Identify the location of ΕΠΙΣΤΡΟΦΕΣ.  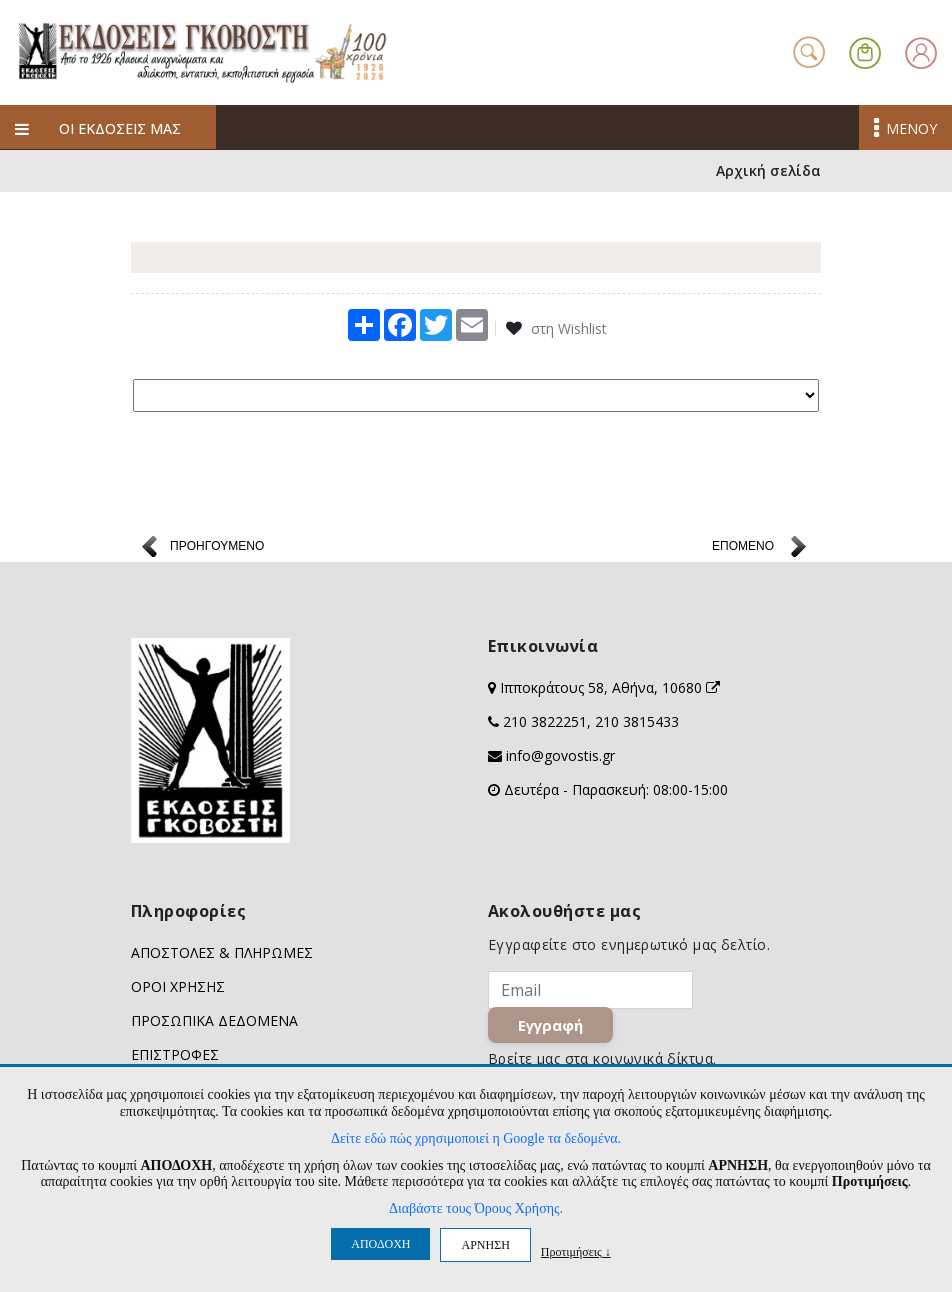
(175, 1057).